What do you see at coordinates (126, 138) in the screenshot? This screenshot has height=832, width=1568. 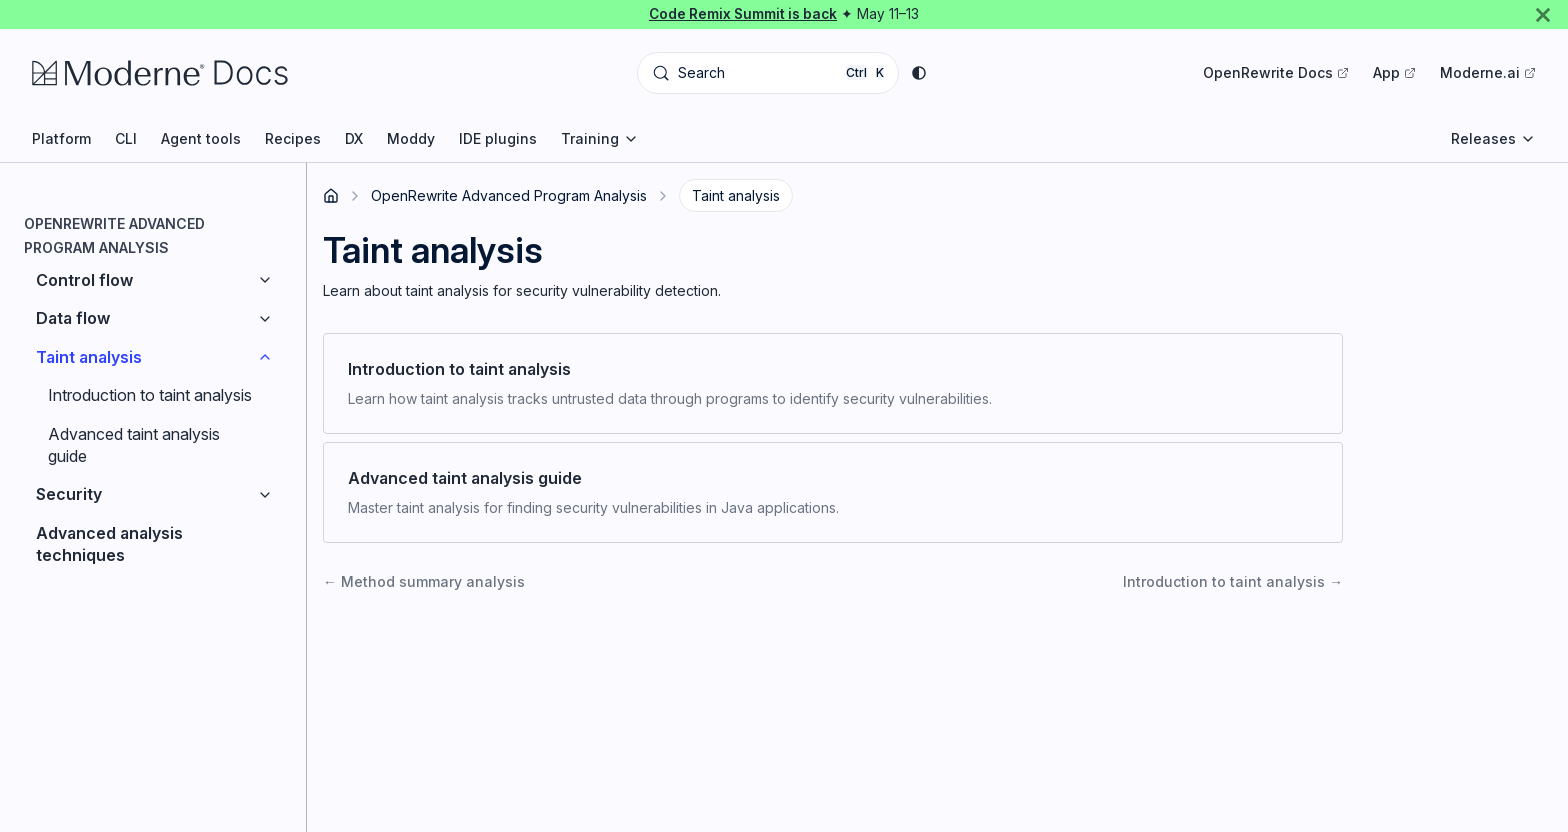 I see `CLI` at bounding box center [126, 138].